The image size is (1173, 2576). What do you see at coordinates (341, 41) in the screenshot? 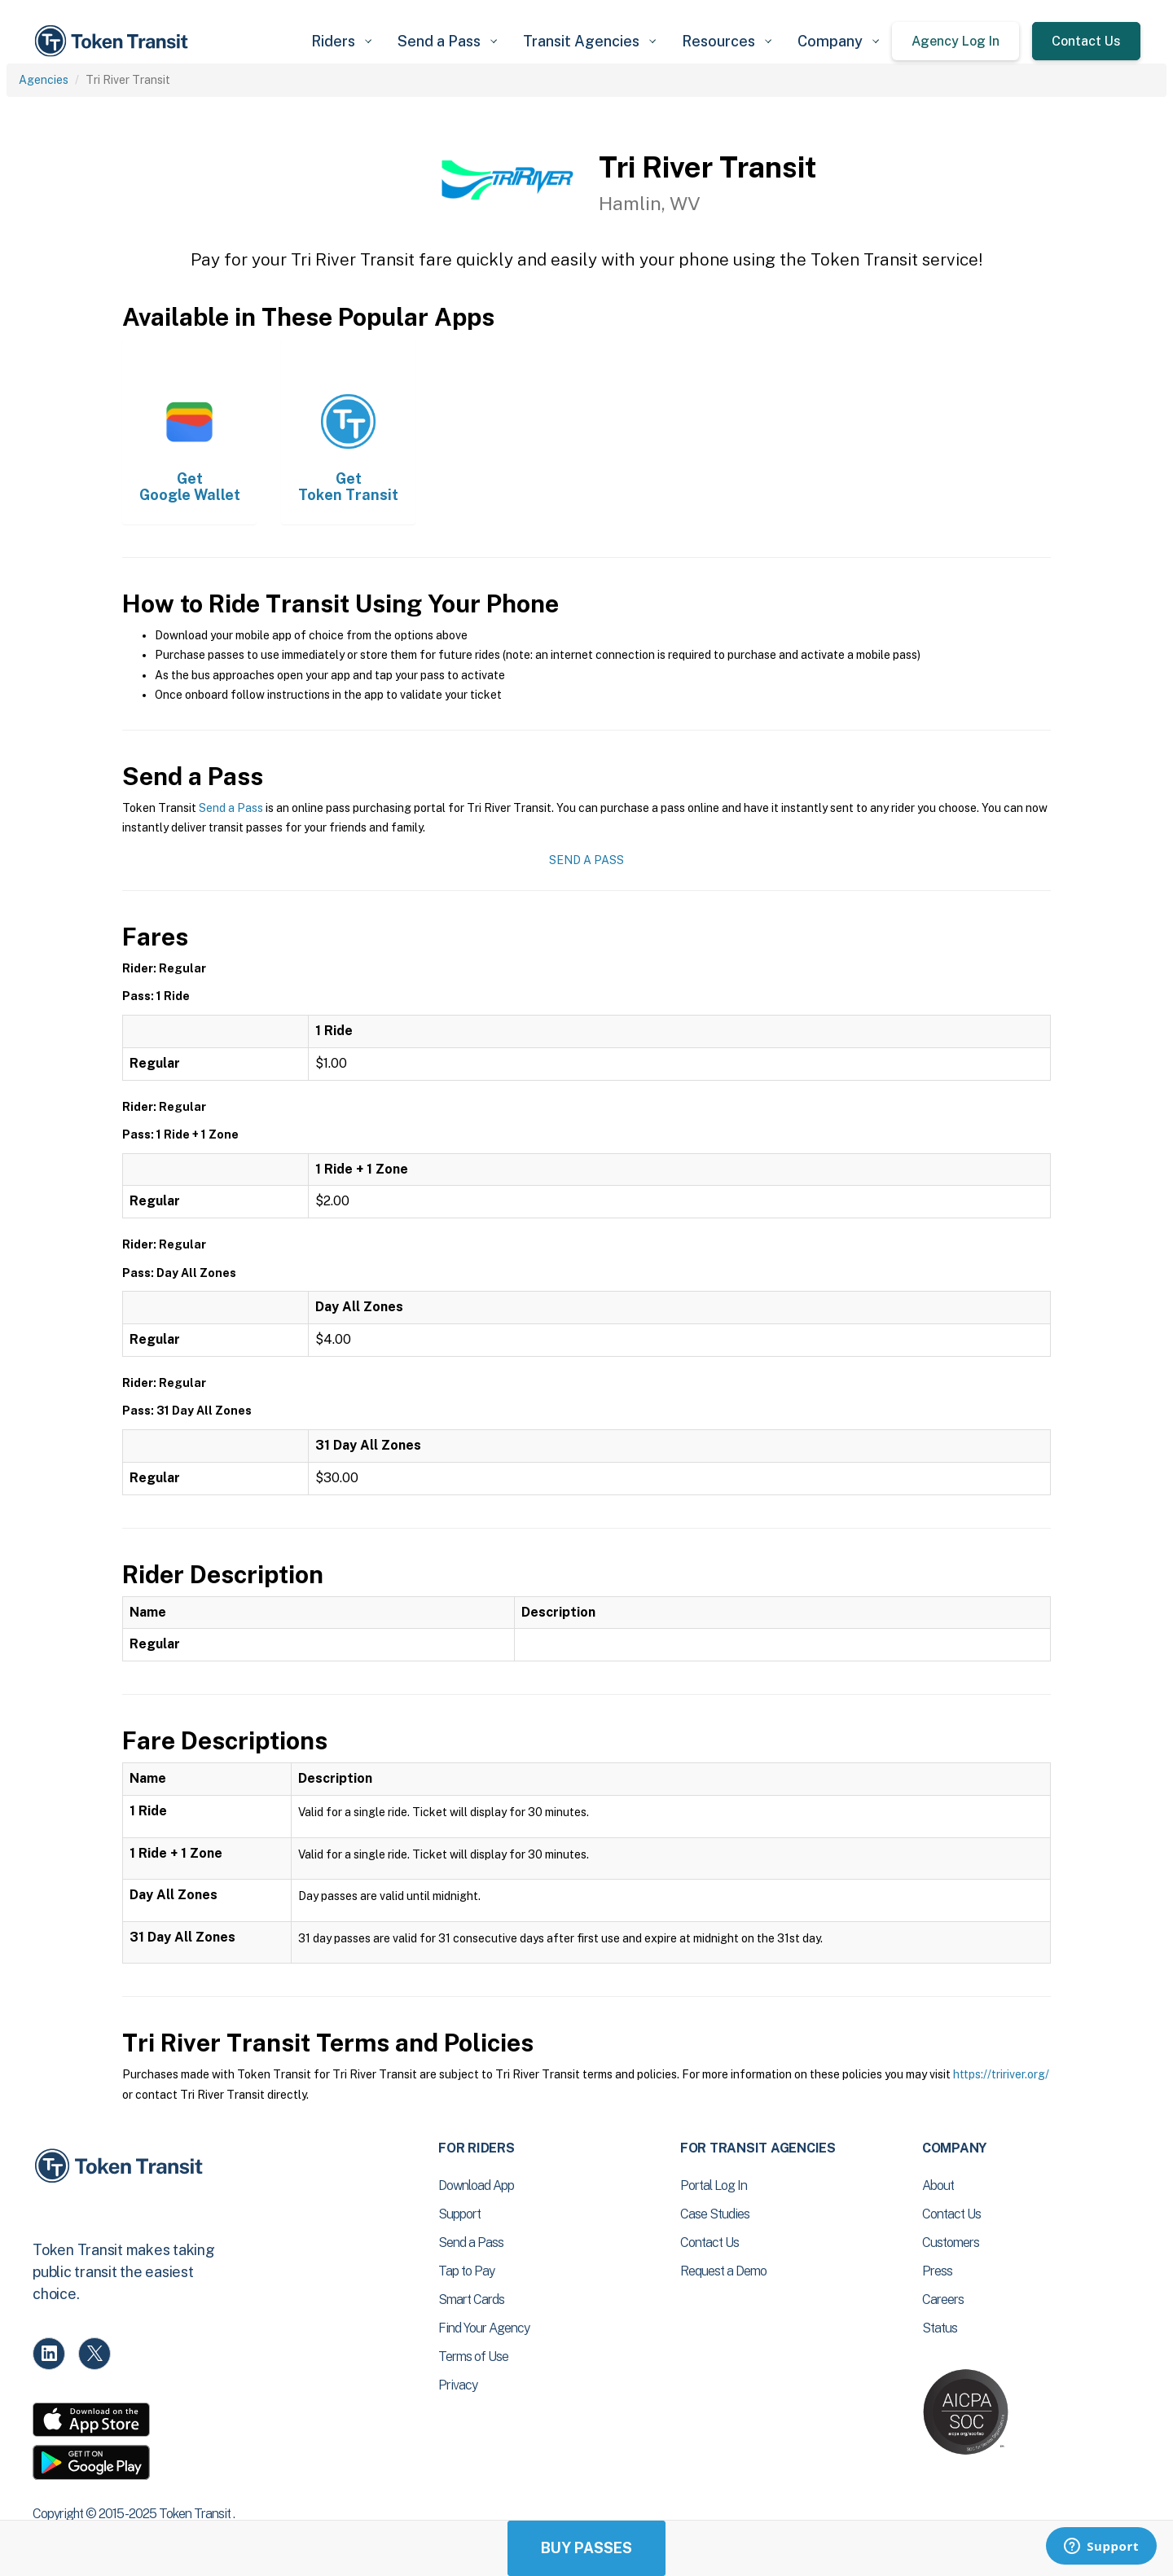
I see `[button]` at bounding box center [341, 41].